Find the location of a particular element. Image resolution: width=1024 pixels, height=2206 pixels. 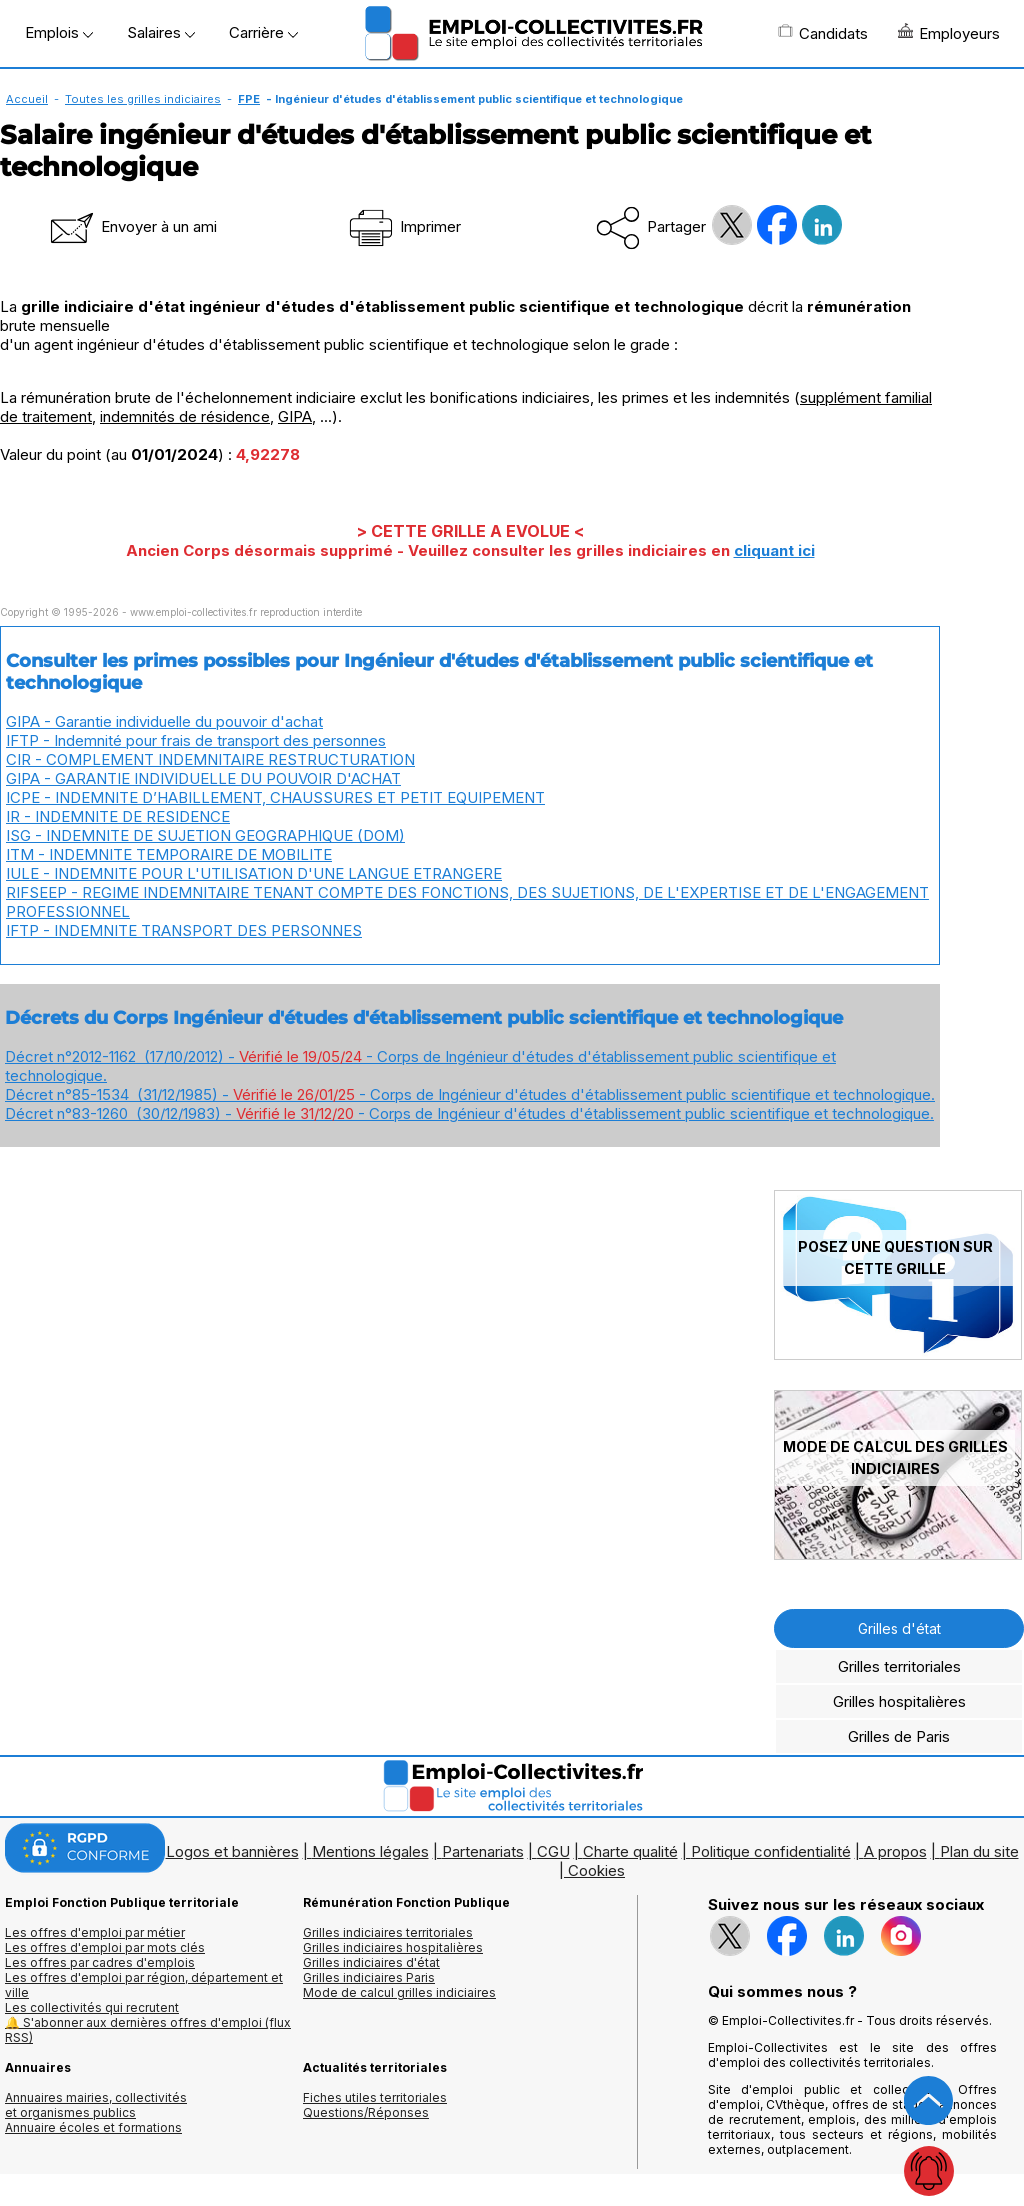

IULE - INDEMNITE POUR L'UTILISATION D'UNE LANGUE ETRANGERE is located at coordinates (254, 873).